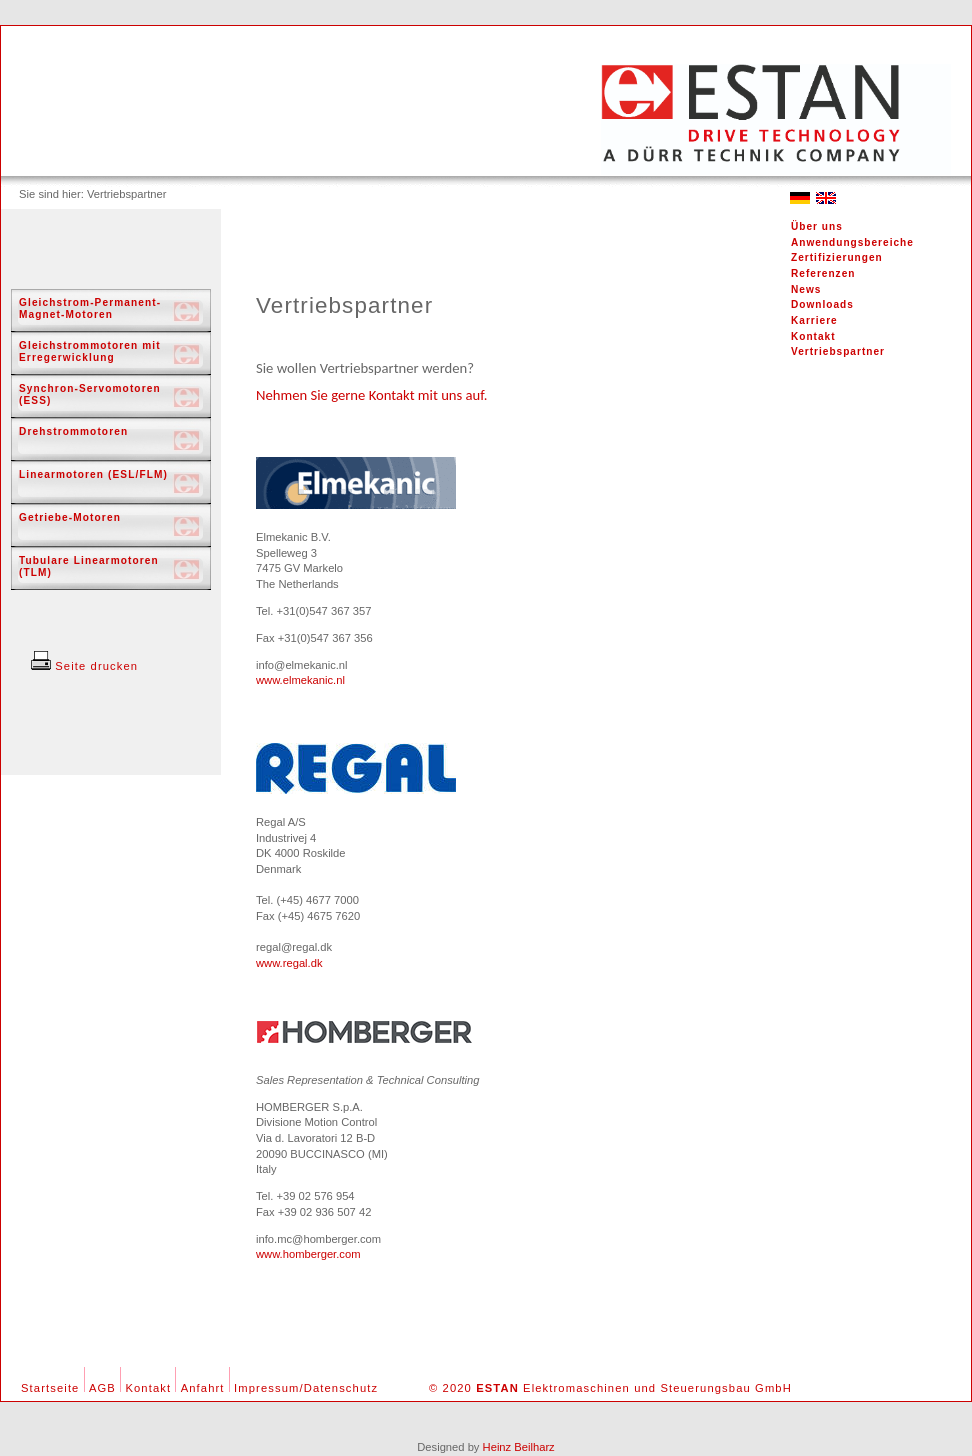 The height and width of the screenshot is (1456, 972). What do you see at coordinates (300, 680) in the screenshot?
I see `www.elmekanic.nl` at bounding box center [300, 680].